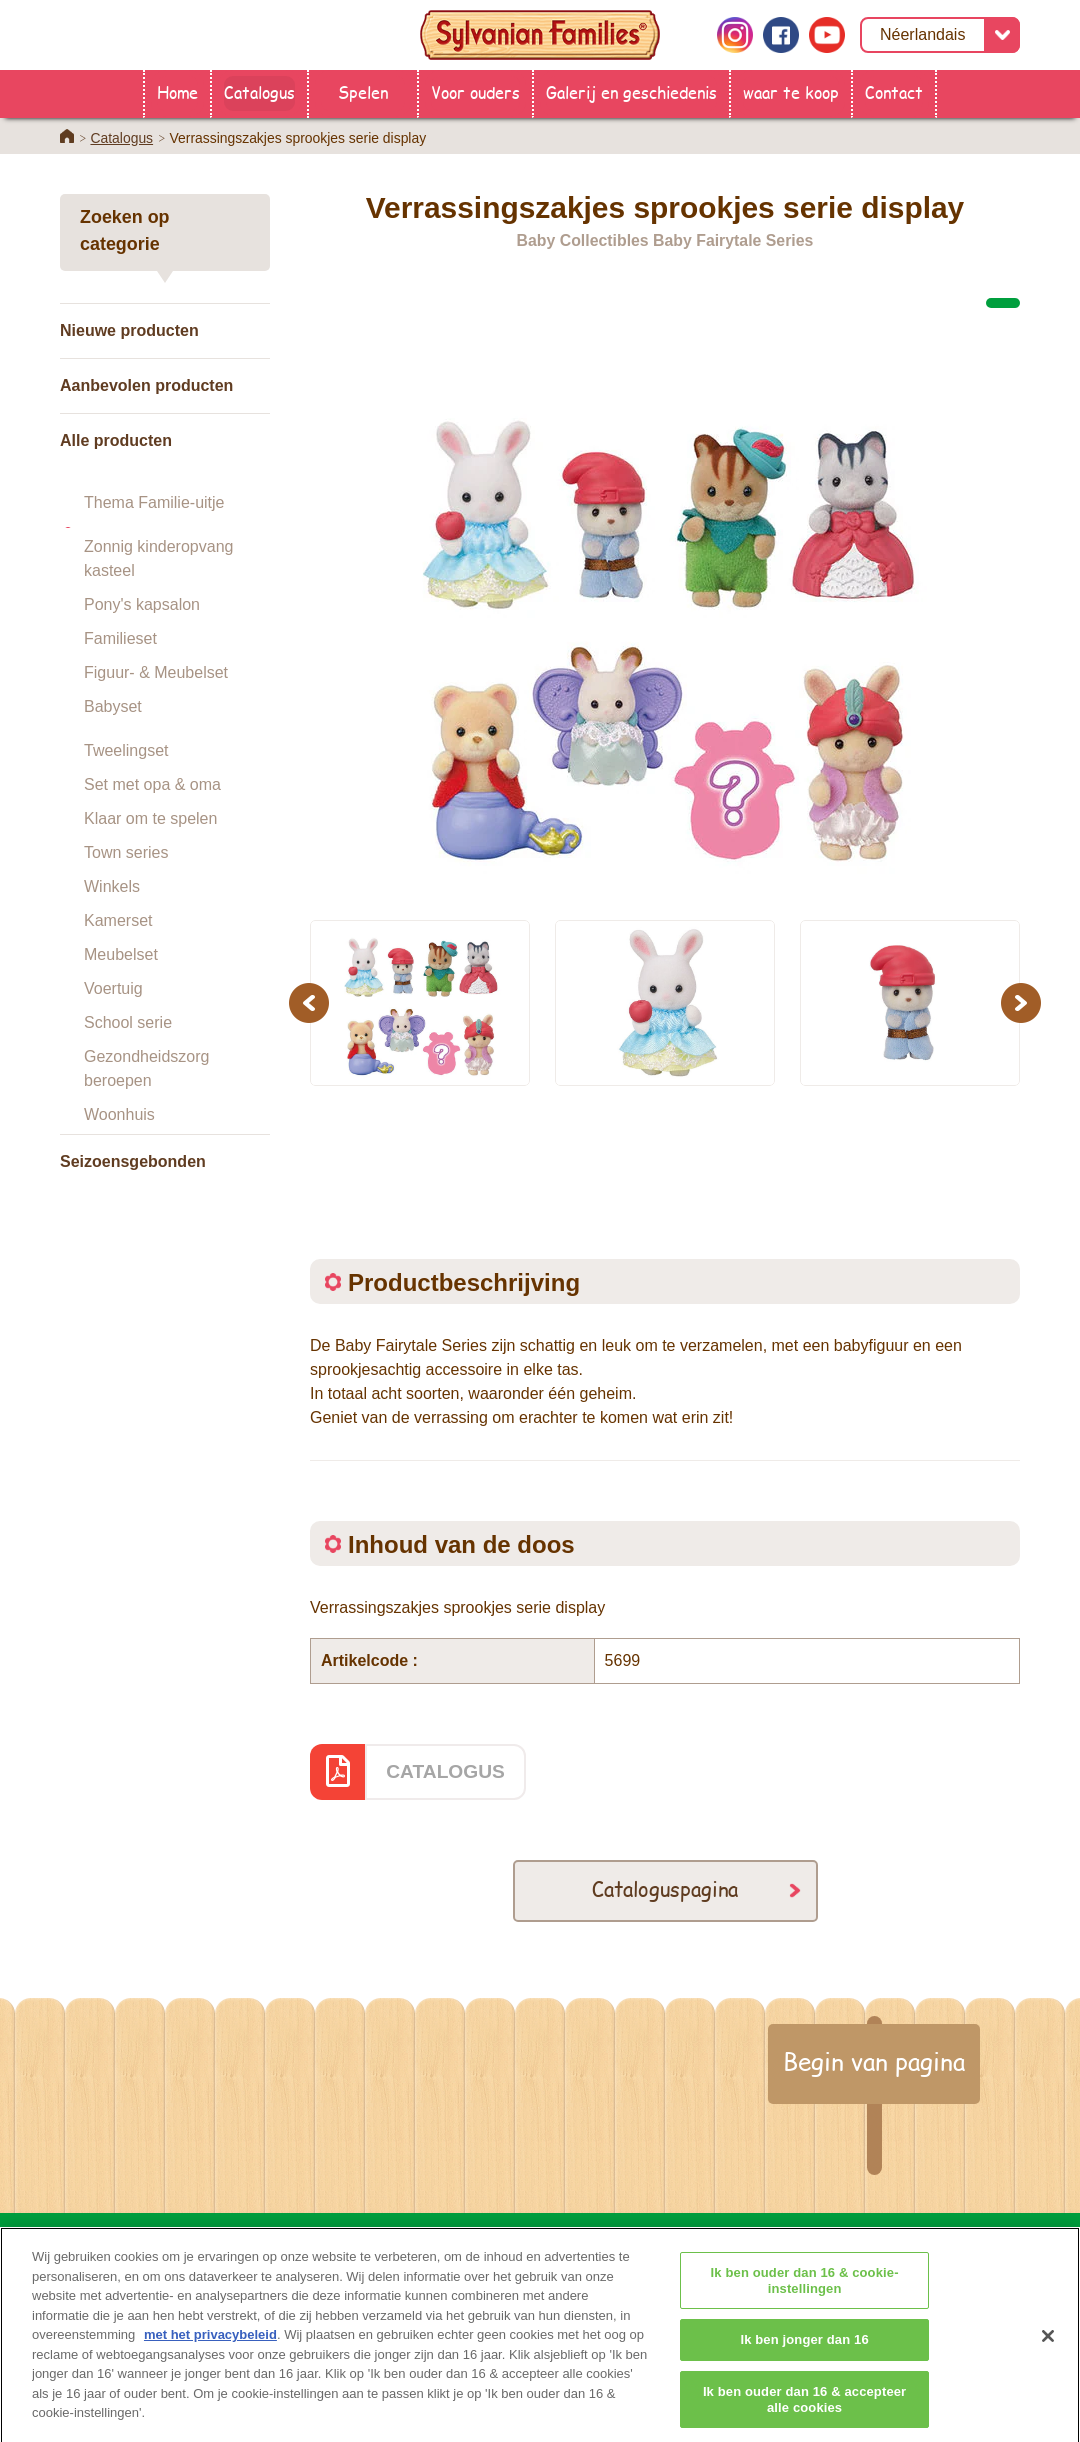  Describe the element at coordinates (894, 91) in the screenshot. I see `Contact` at that location.